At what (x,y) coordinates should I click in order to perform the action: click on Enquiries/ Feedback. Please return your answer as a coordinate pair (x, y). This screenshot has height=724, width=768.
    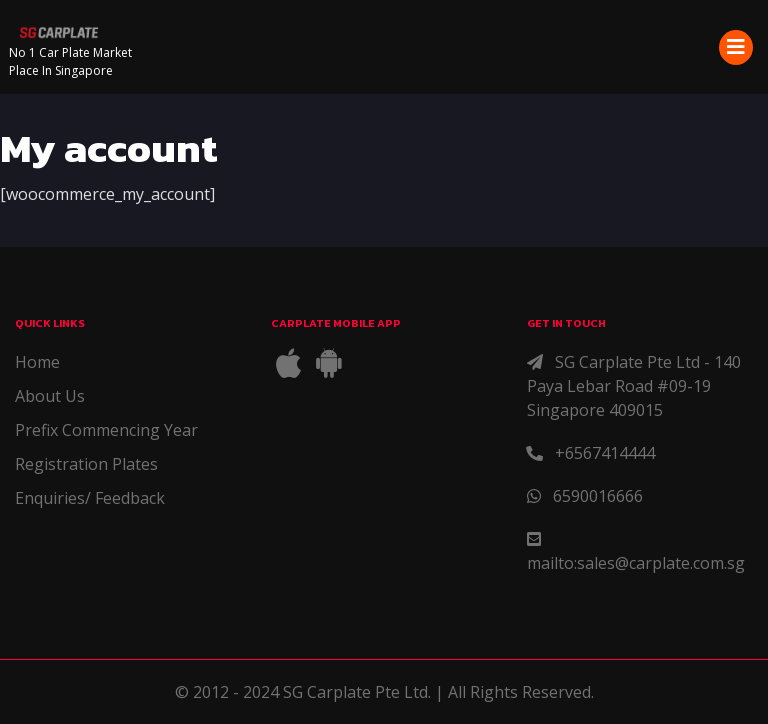
    Looking at the image, I should click on (90, 498).